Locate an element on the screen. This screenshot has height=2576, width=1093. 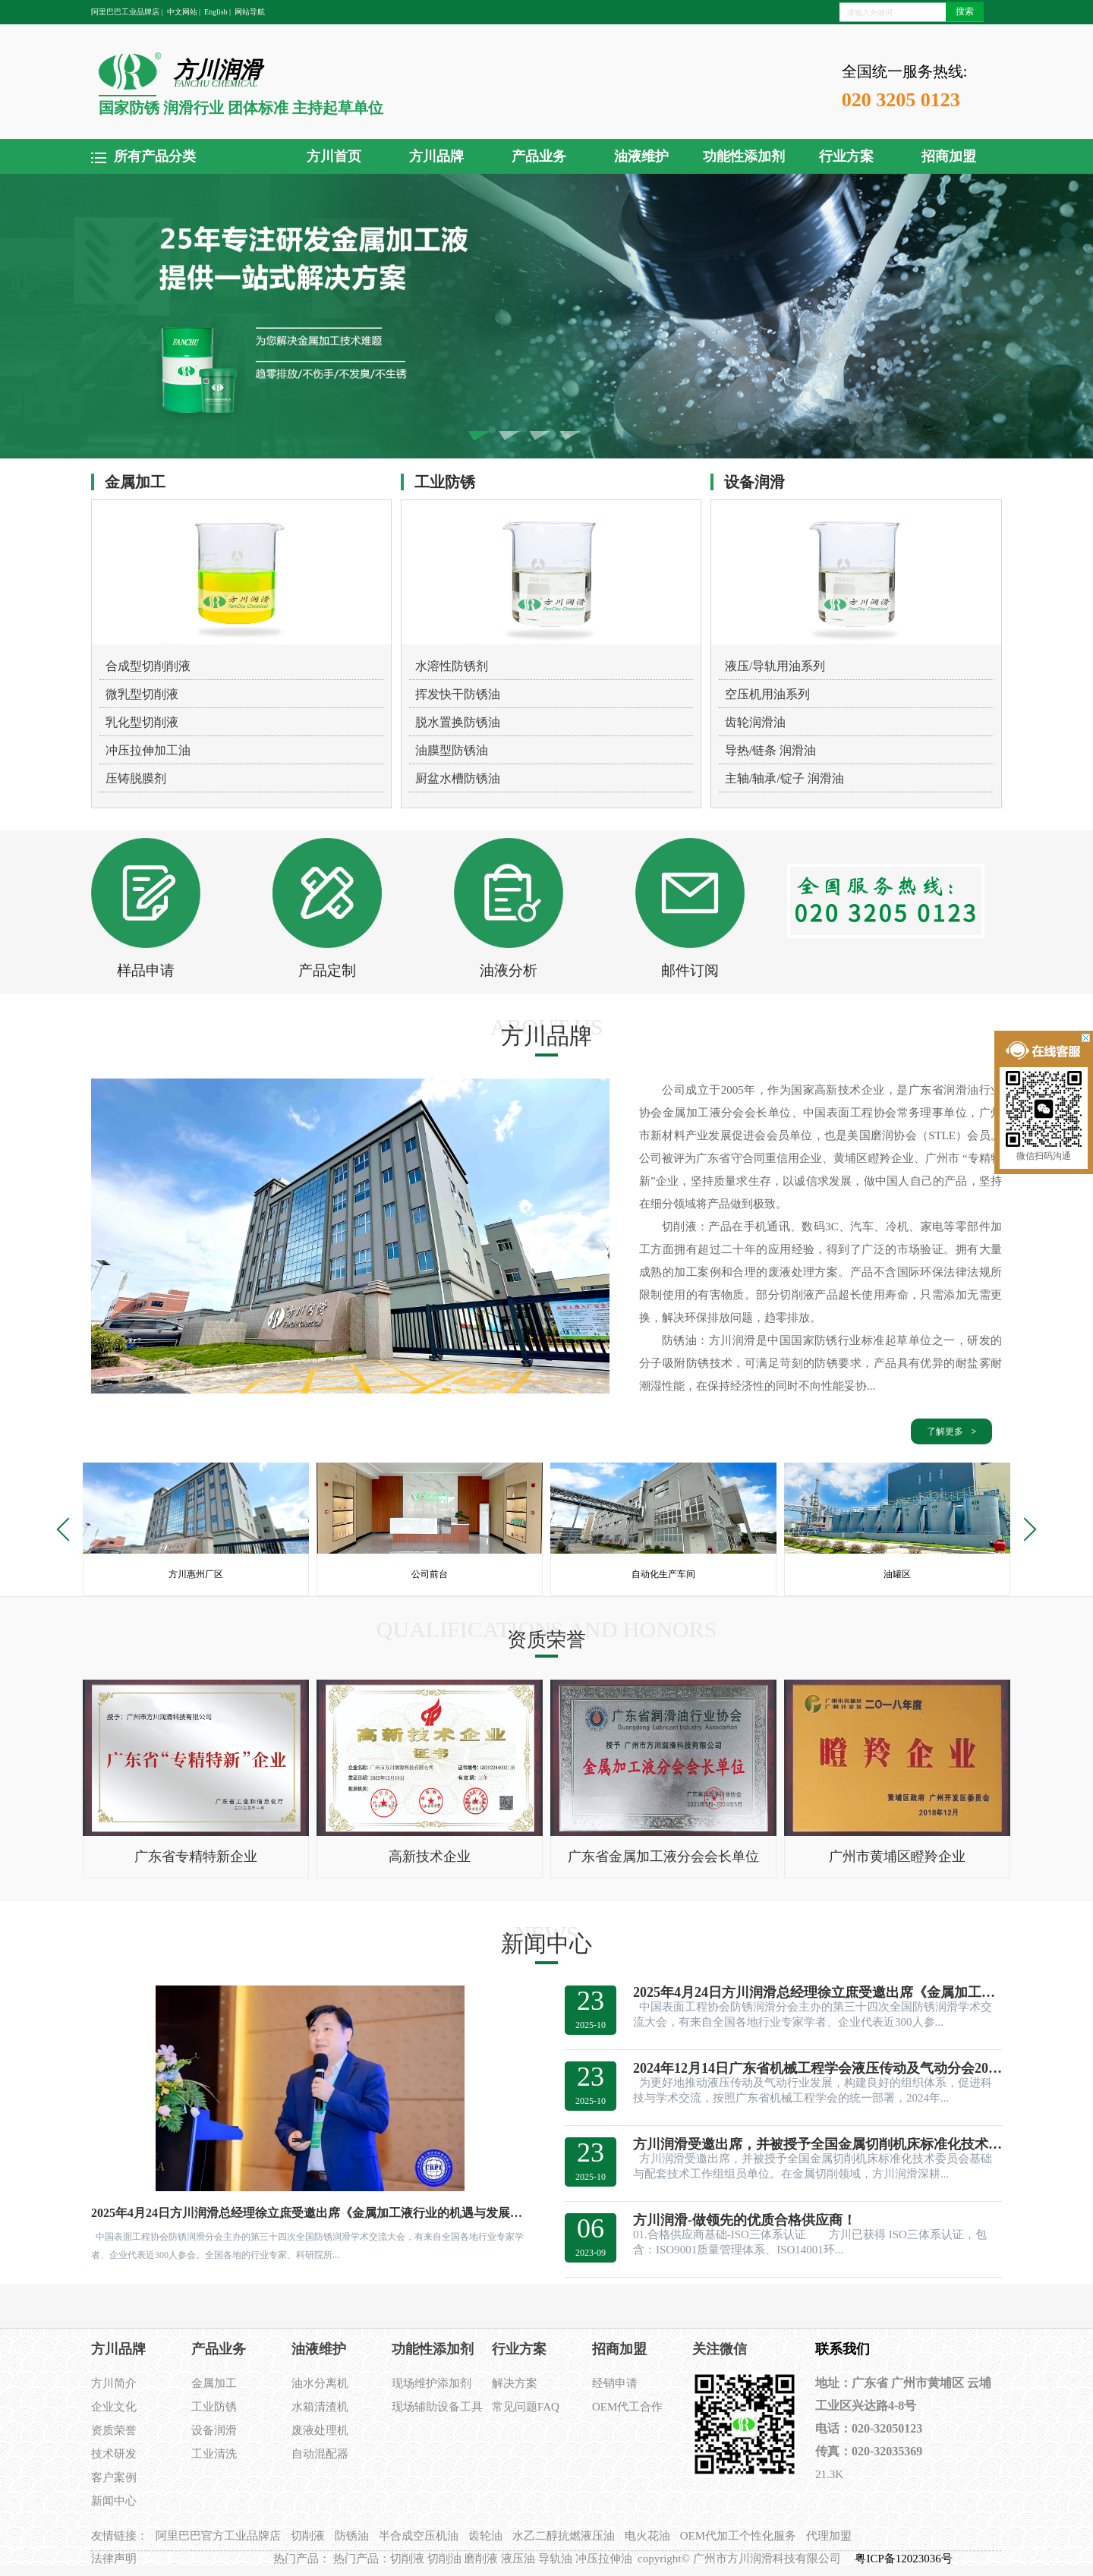
齿轮油 is located at coordinates (485, 2536).